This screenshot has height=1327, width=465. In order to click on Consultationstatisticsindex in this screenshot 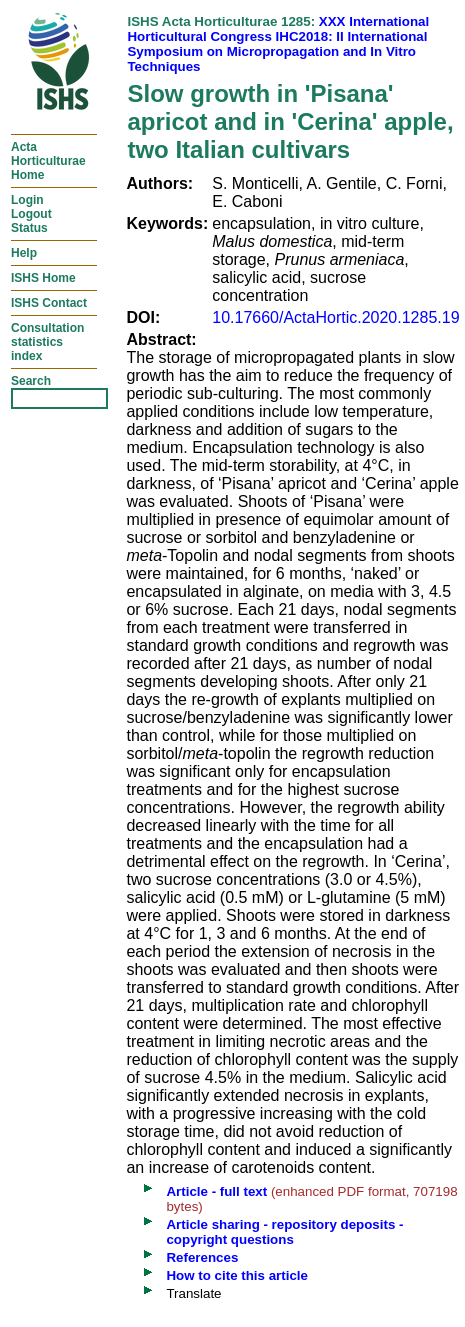, I will do `click(47, 342)`.